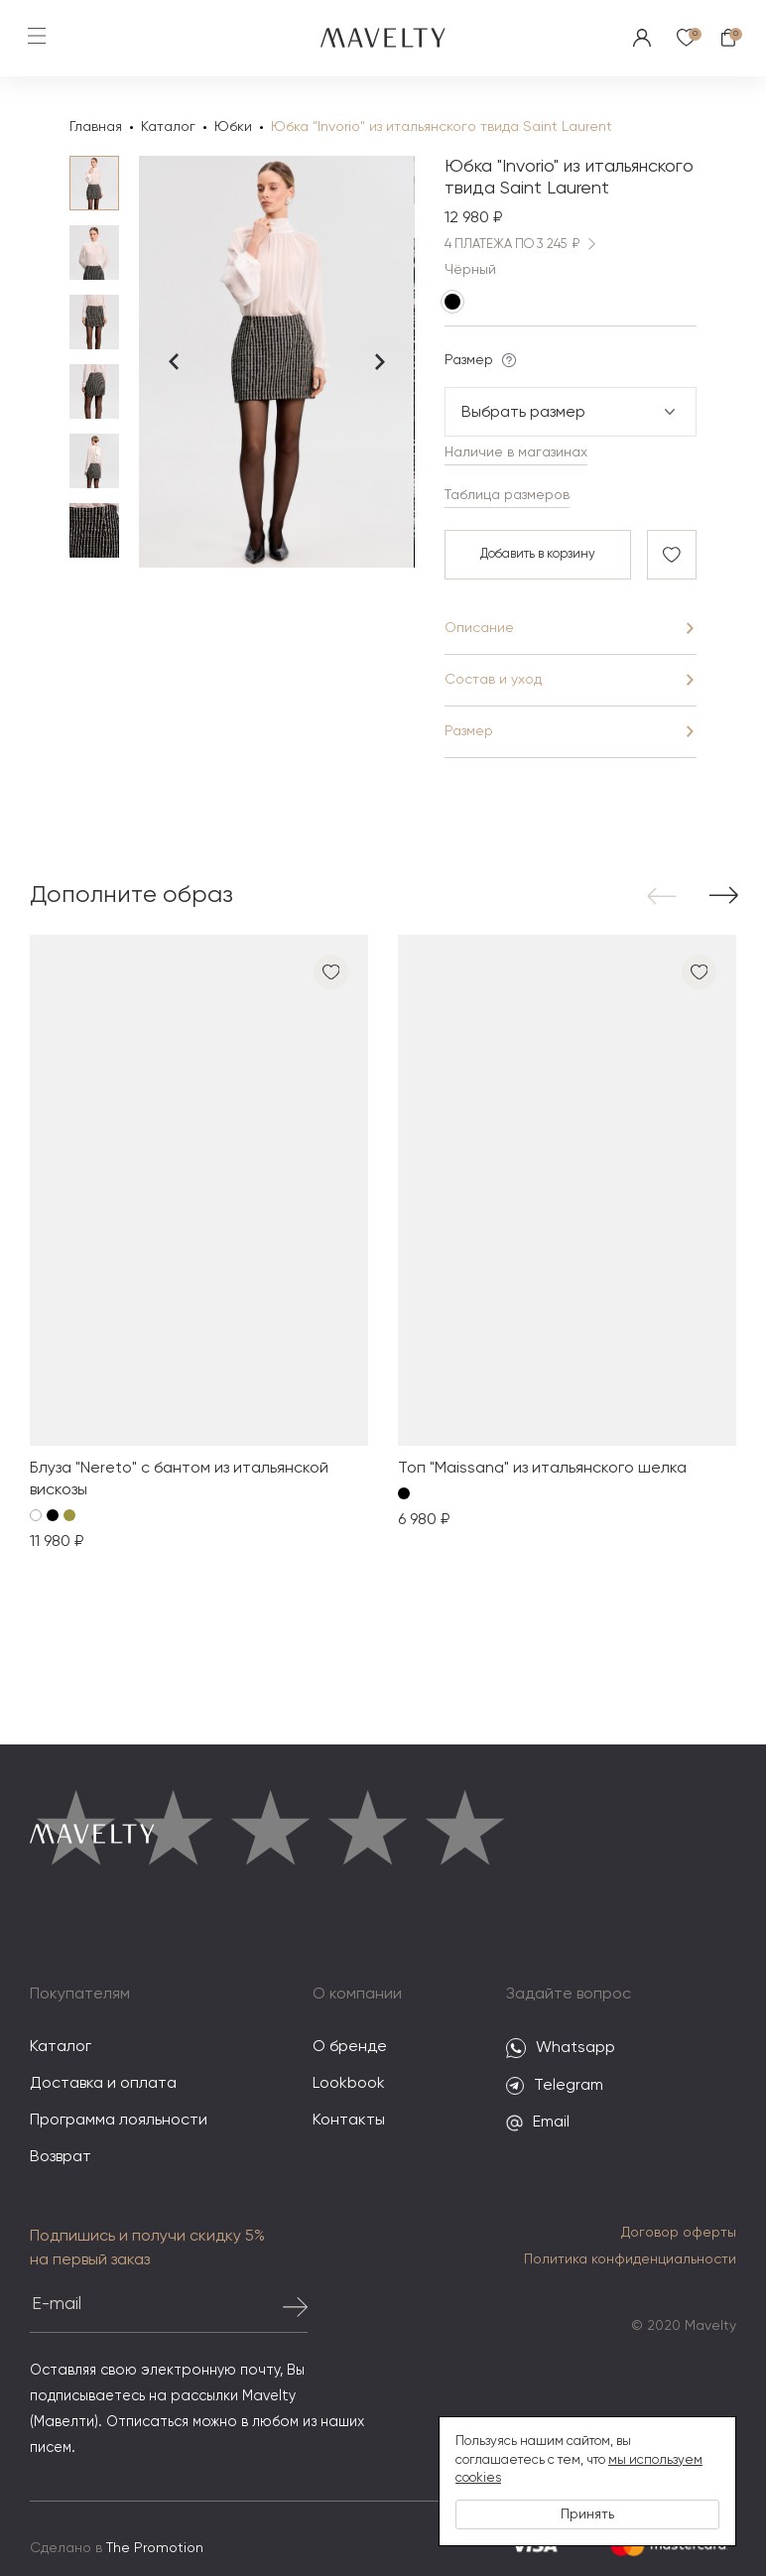 This screenshot has width=766, height=2576. Describe the element at coordinates (678, 2234) in the screenshot. I see `Договор оферты` at that location.